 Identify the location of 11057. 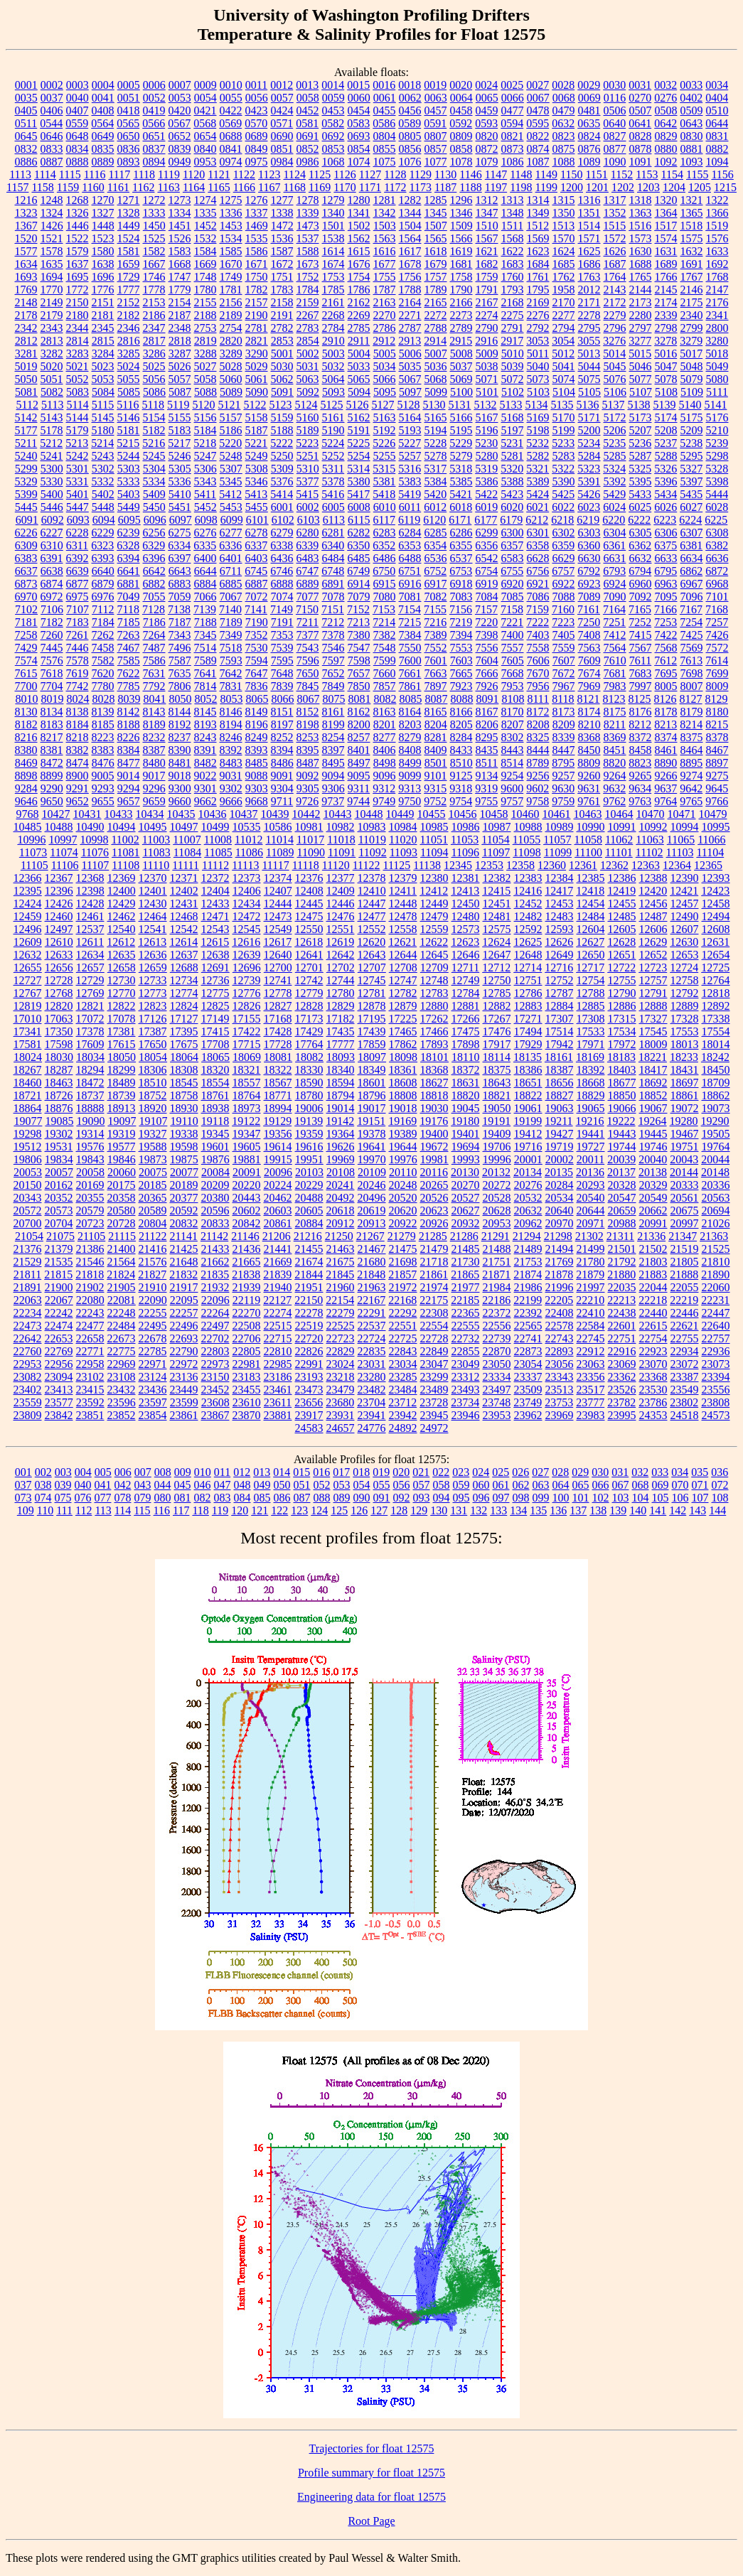
(557, 840).